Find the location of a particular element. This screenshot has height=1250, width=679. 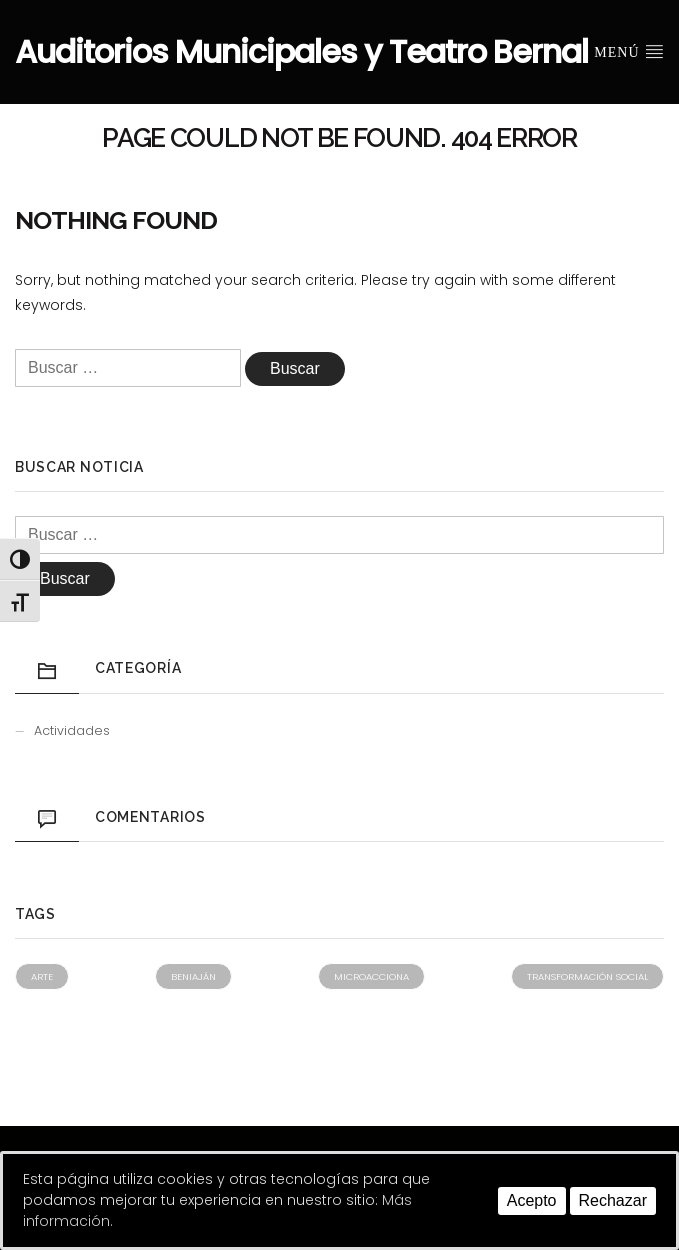

Beniaján [Beniaján (1 elemento)] is located at coordinates (193, 976).